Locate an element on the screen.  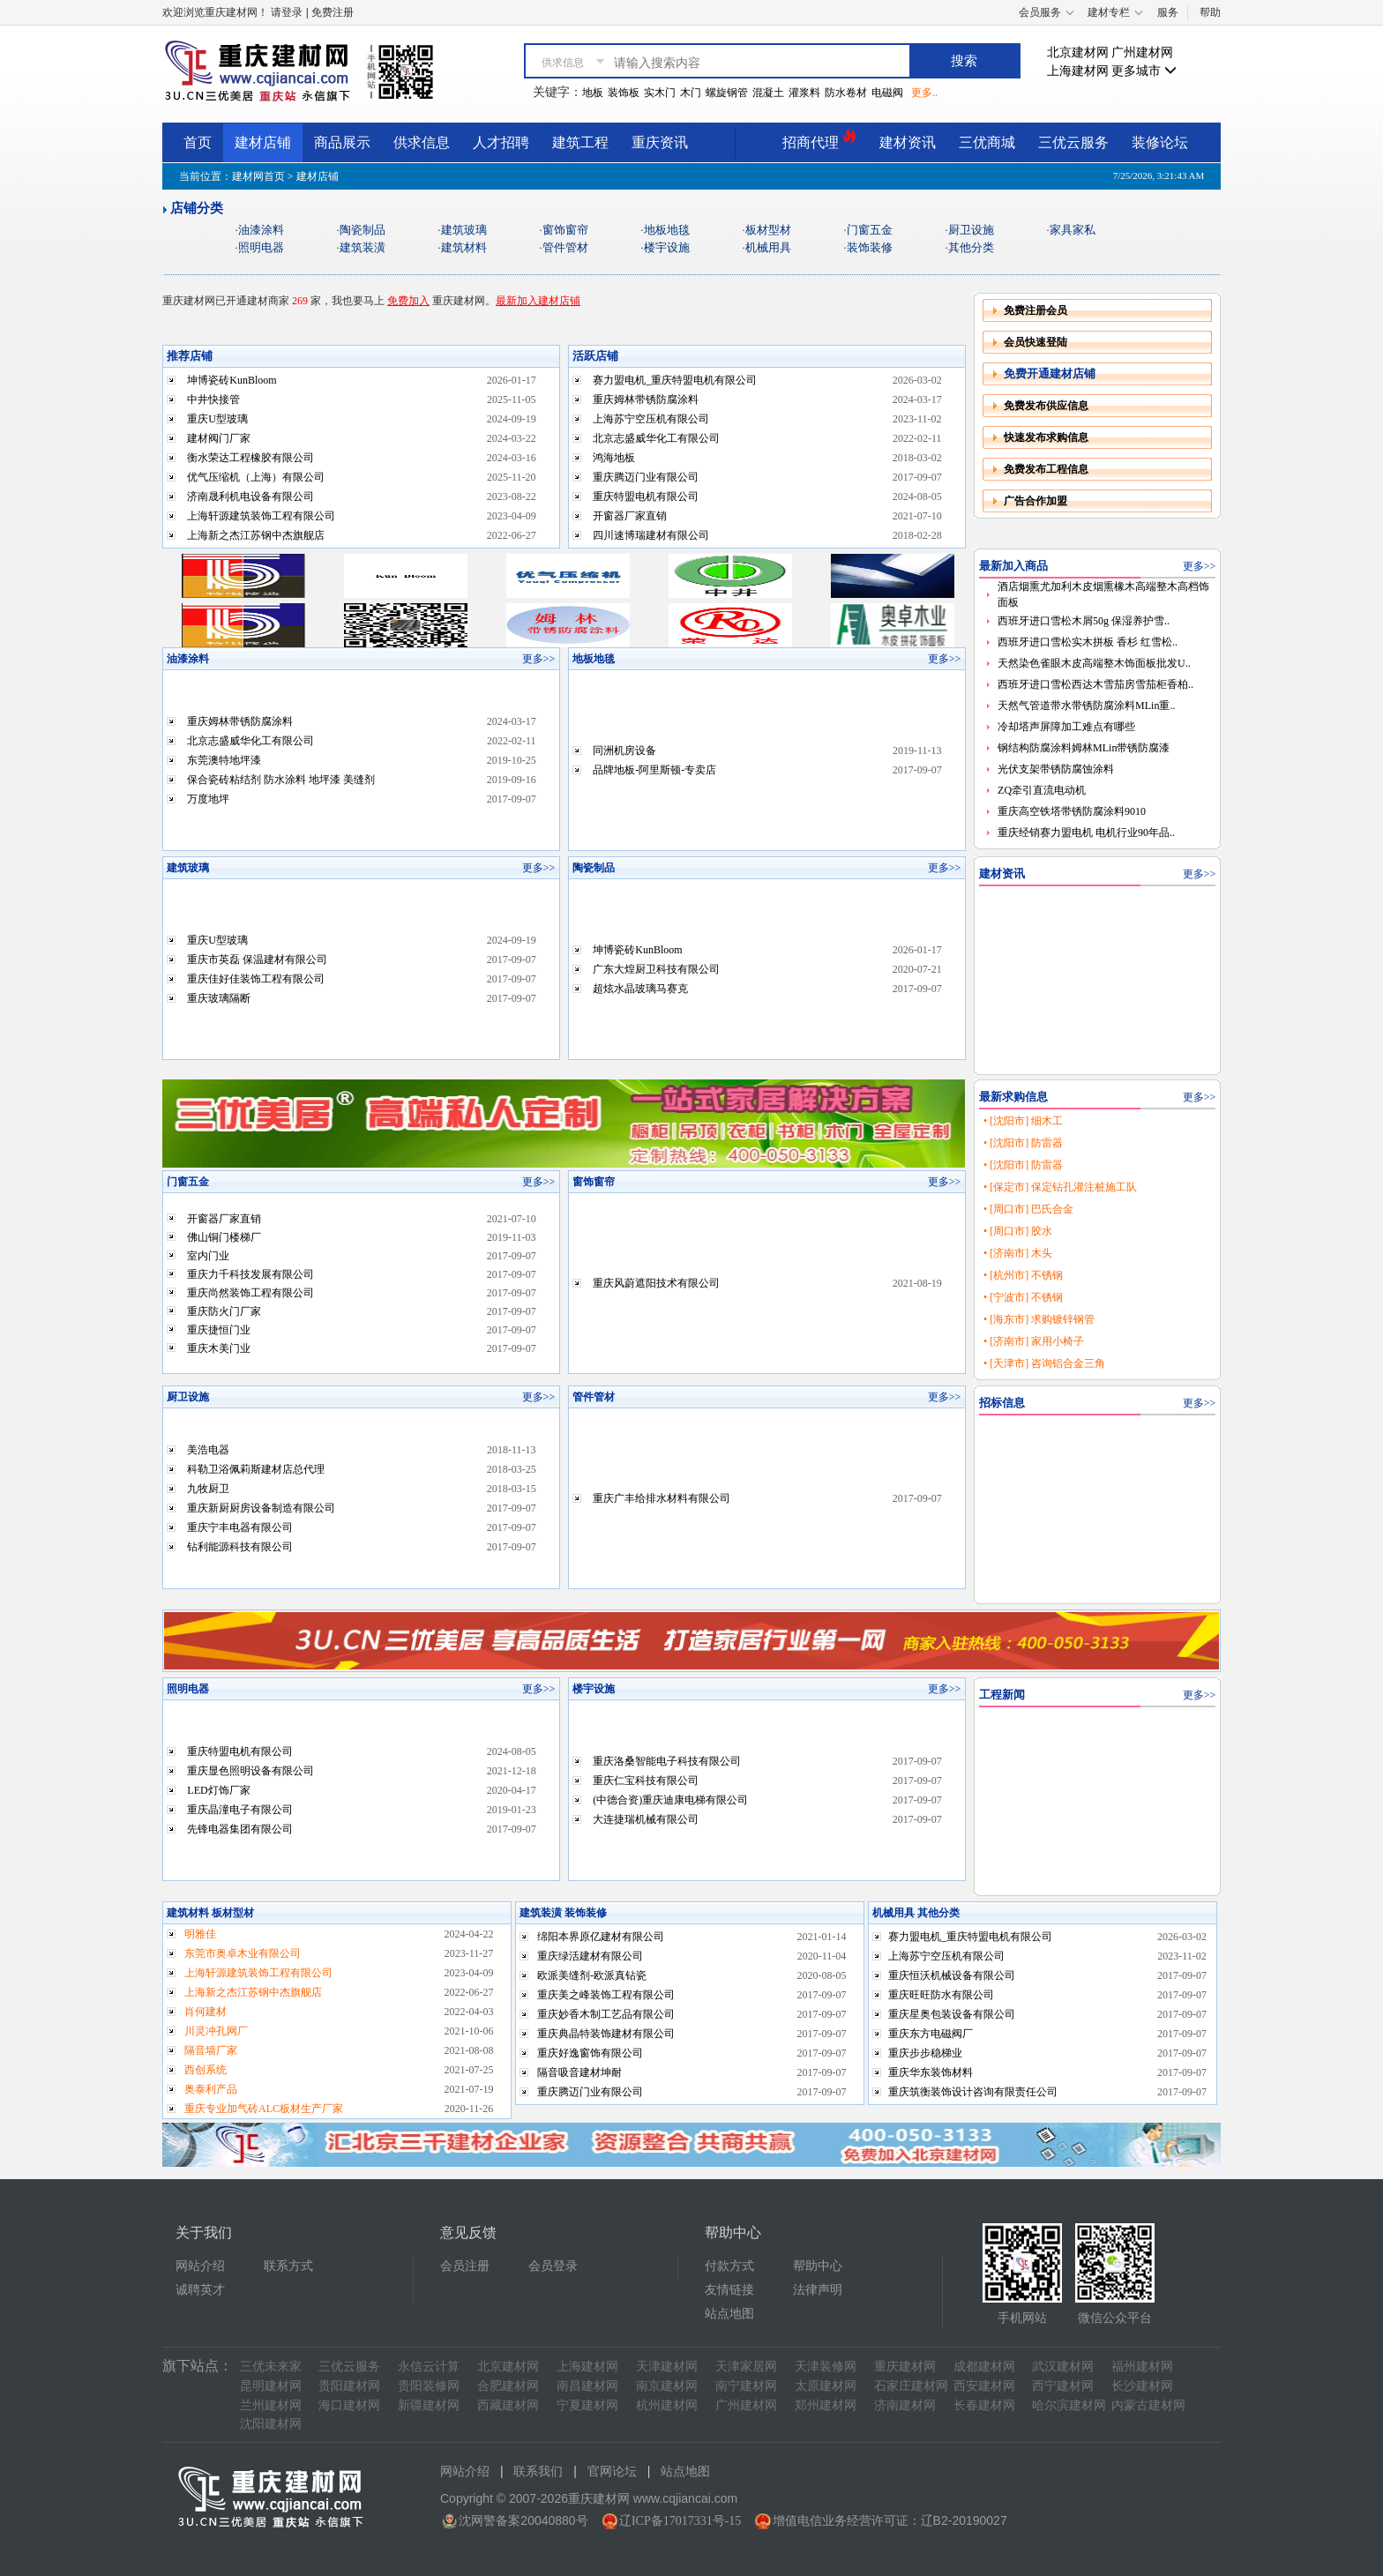
美浩电器 is located at coordinates (208, 1450).